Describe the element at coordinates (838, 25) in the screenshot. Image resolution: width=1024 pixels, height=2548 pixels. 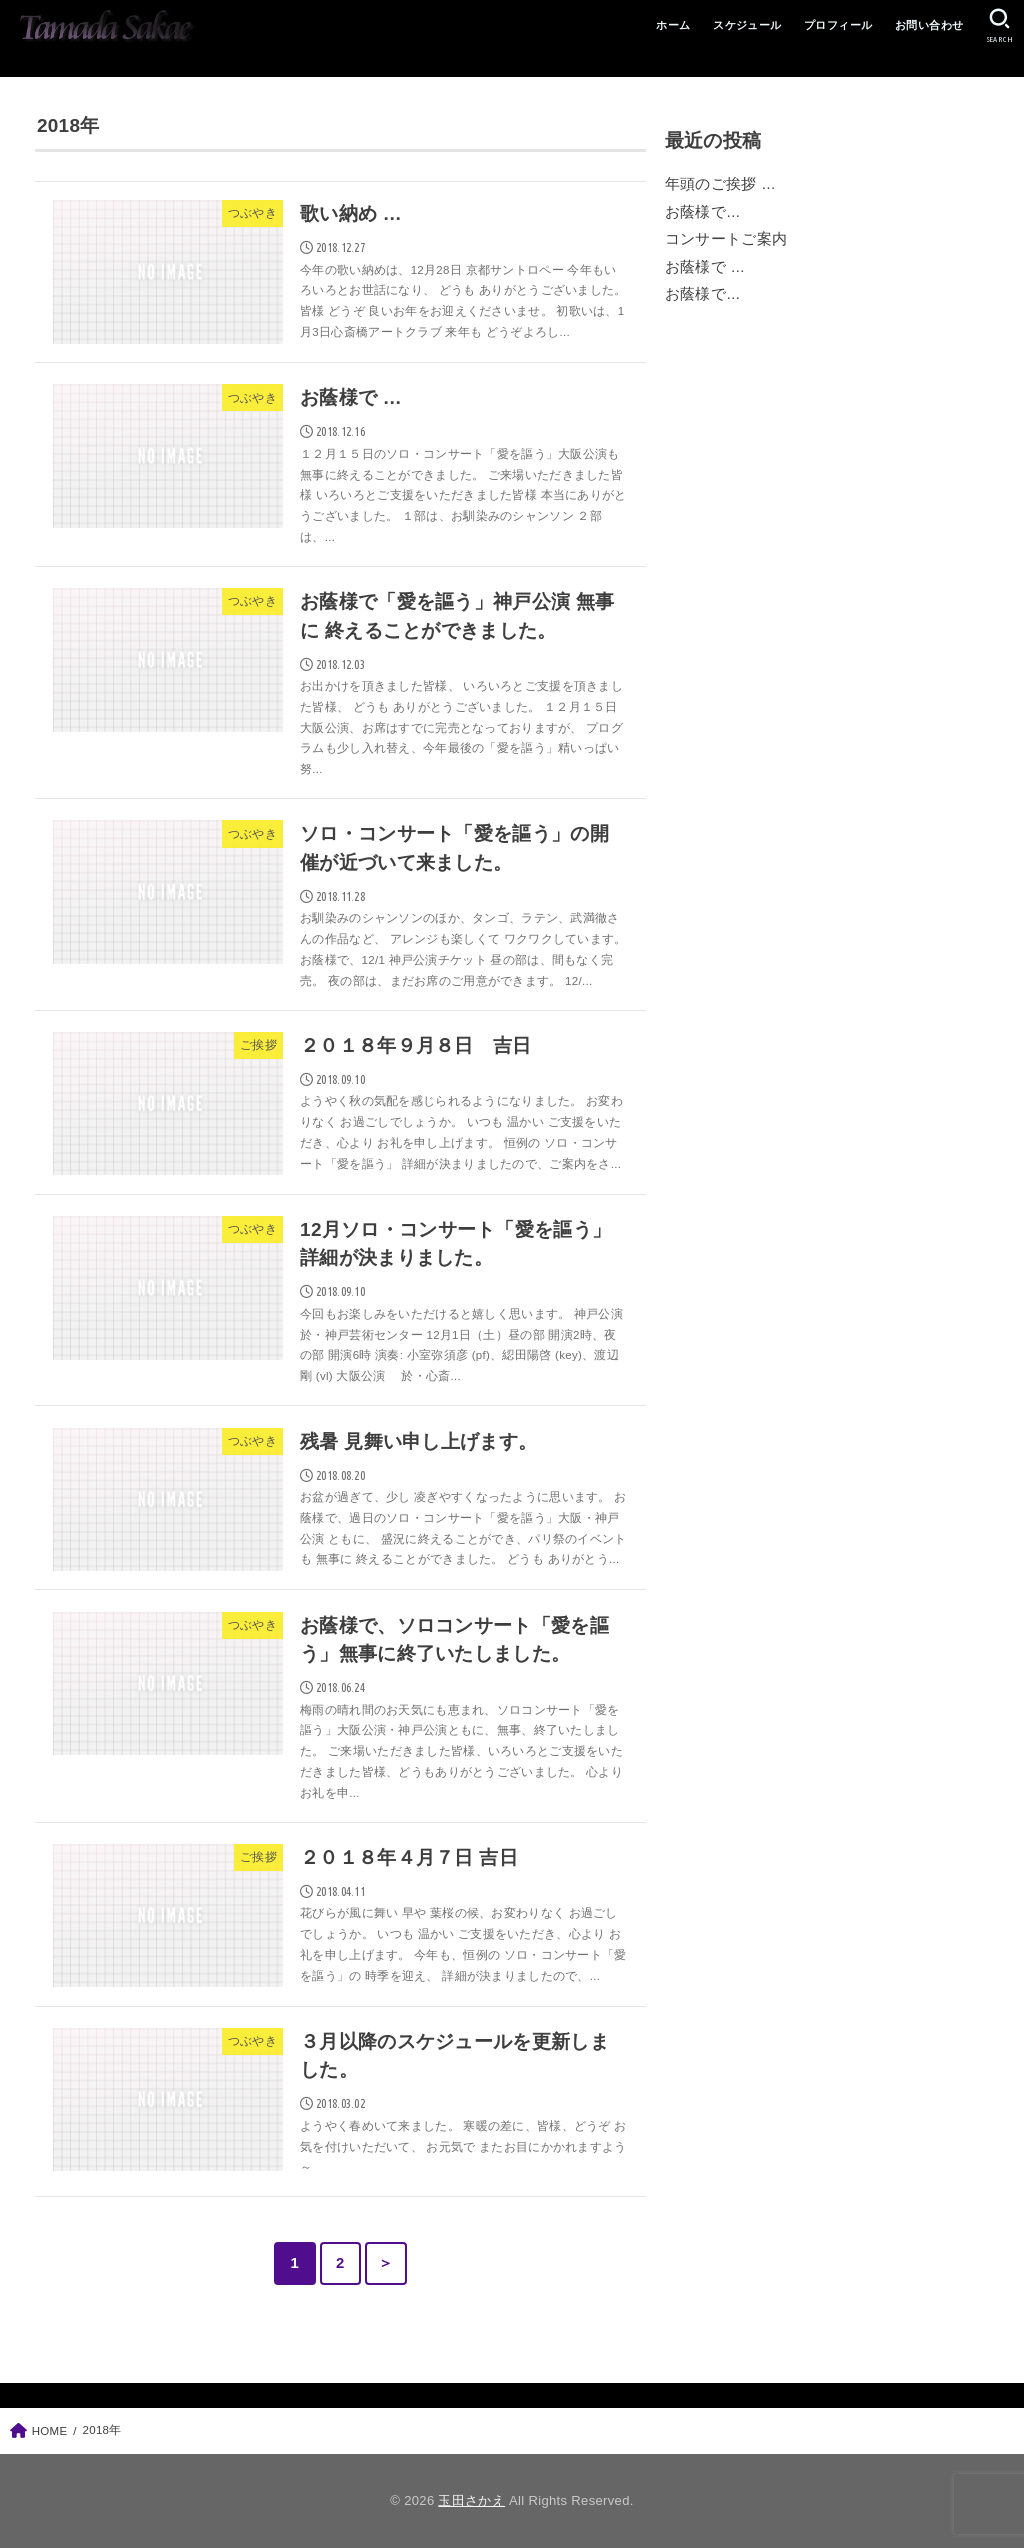
I see `プロフィール` at that location.